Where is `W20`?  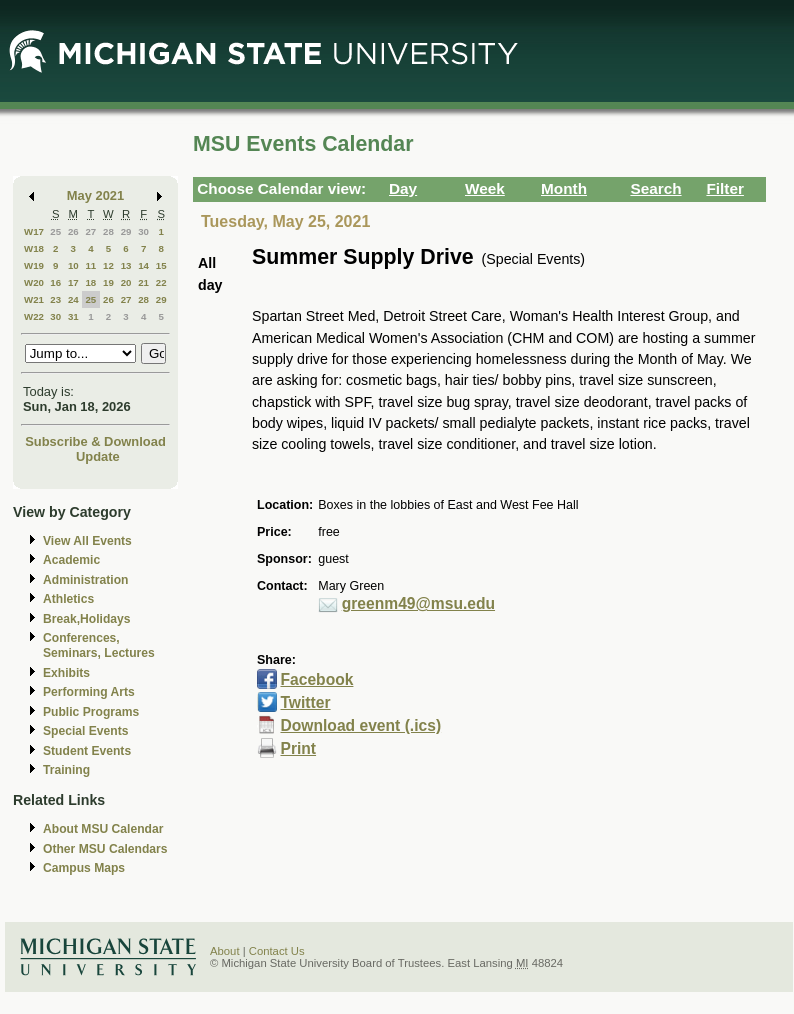
W20 is located at coordinates (34, 282).